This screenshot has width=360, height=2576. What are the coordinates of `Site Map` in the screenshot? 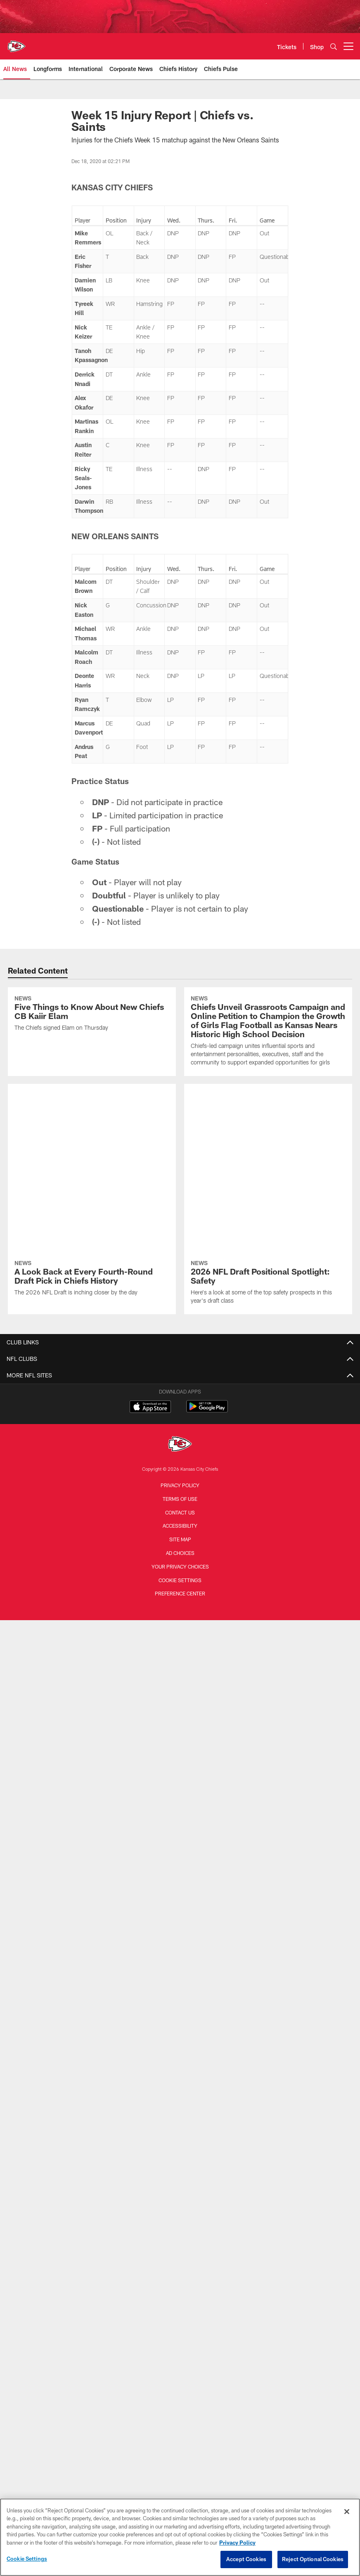 It's located at (180, 1371).